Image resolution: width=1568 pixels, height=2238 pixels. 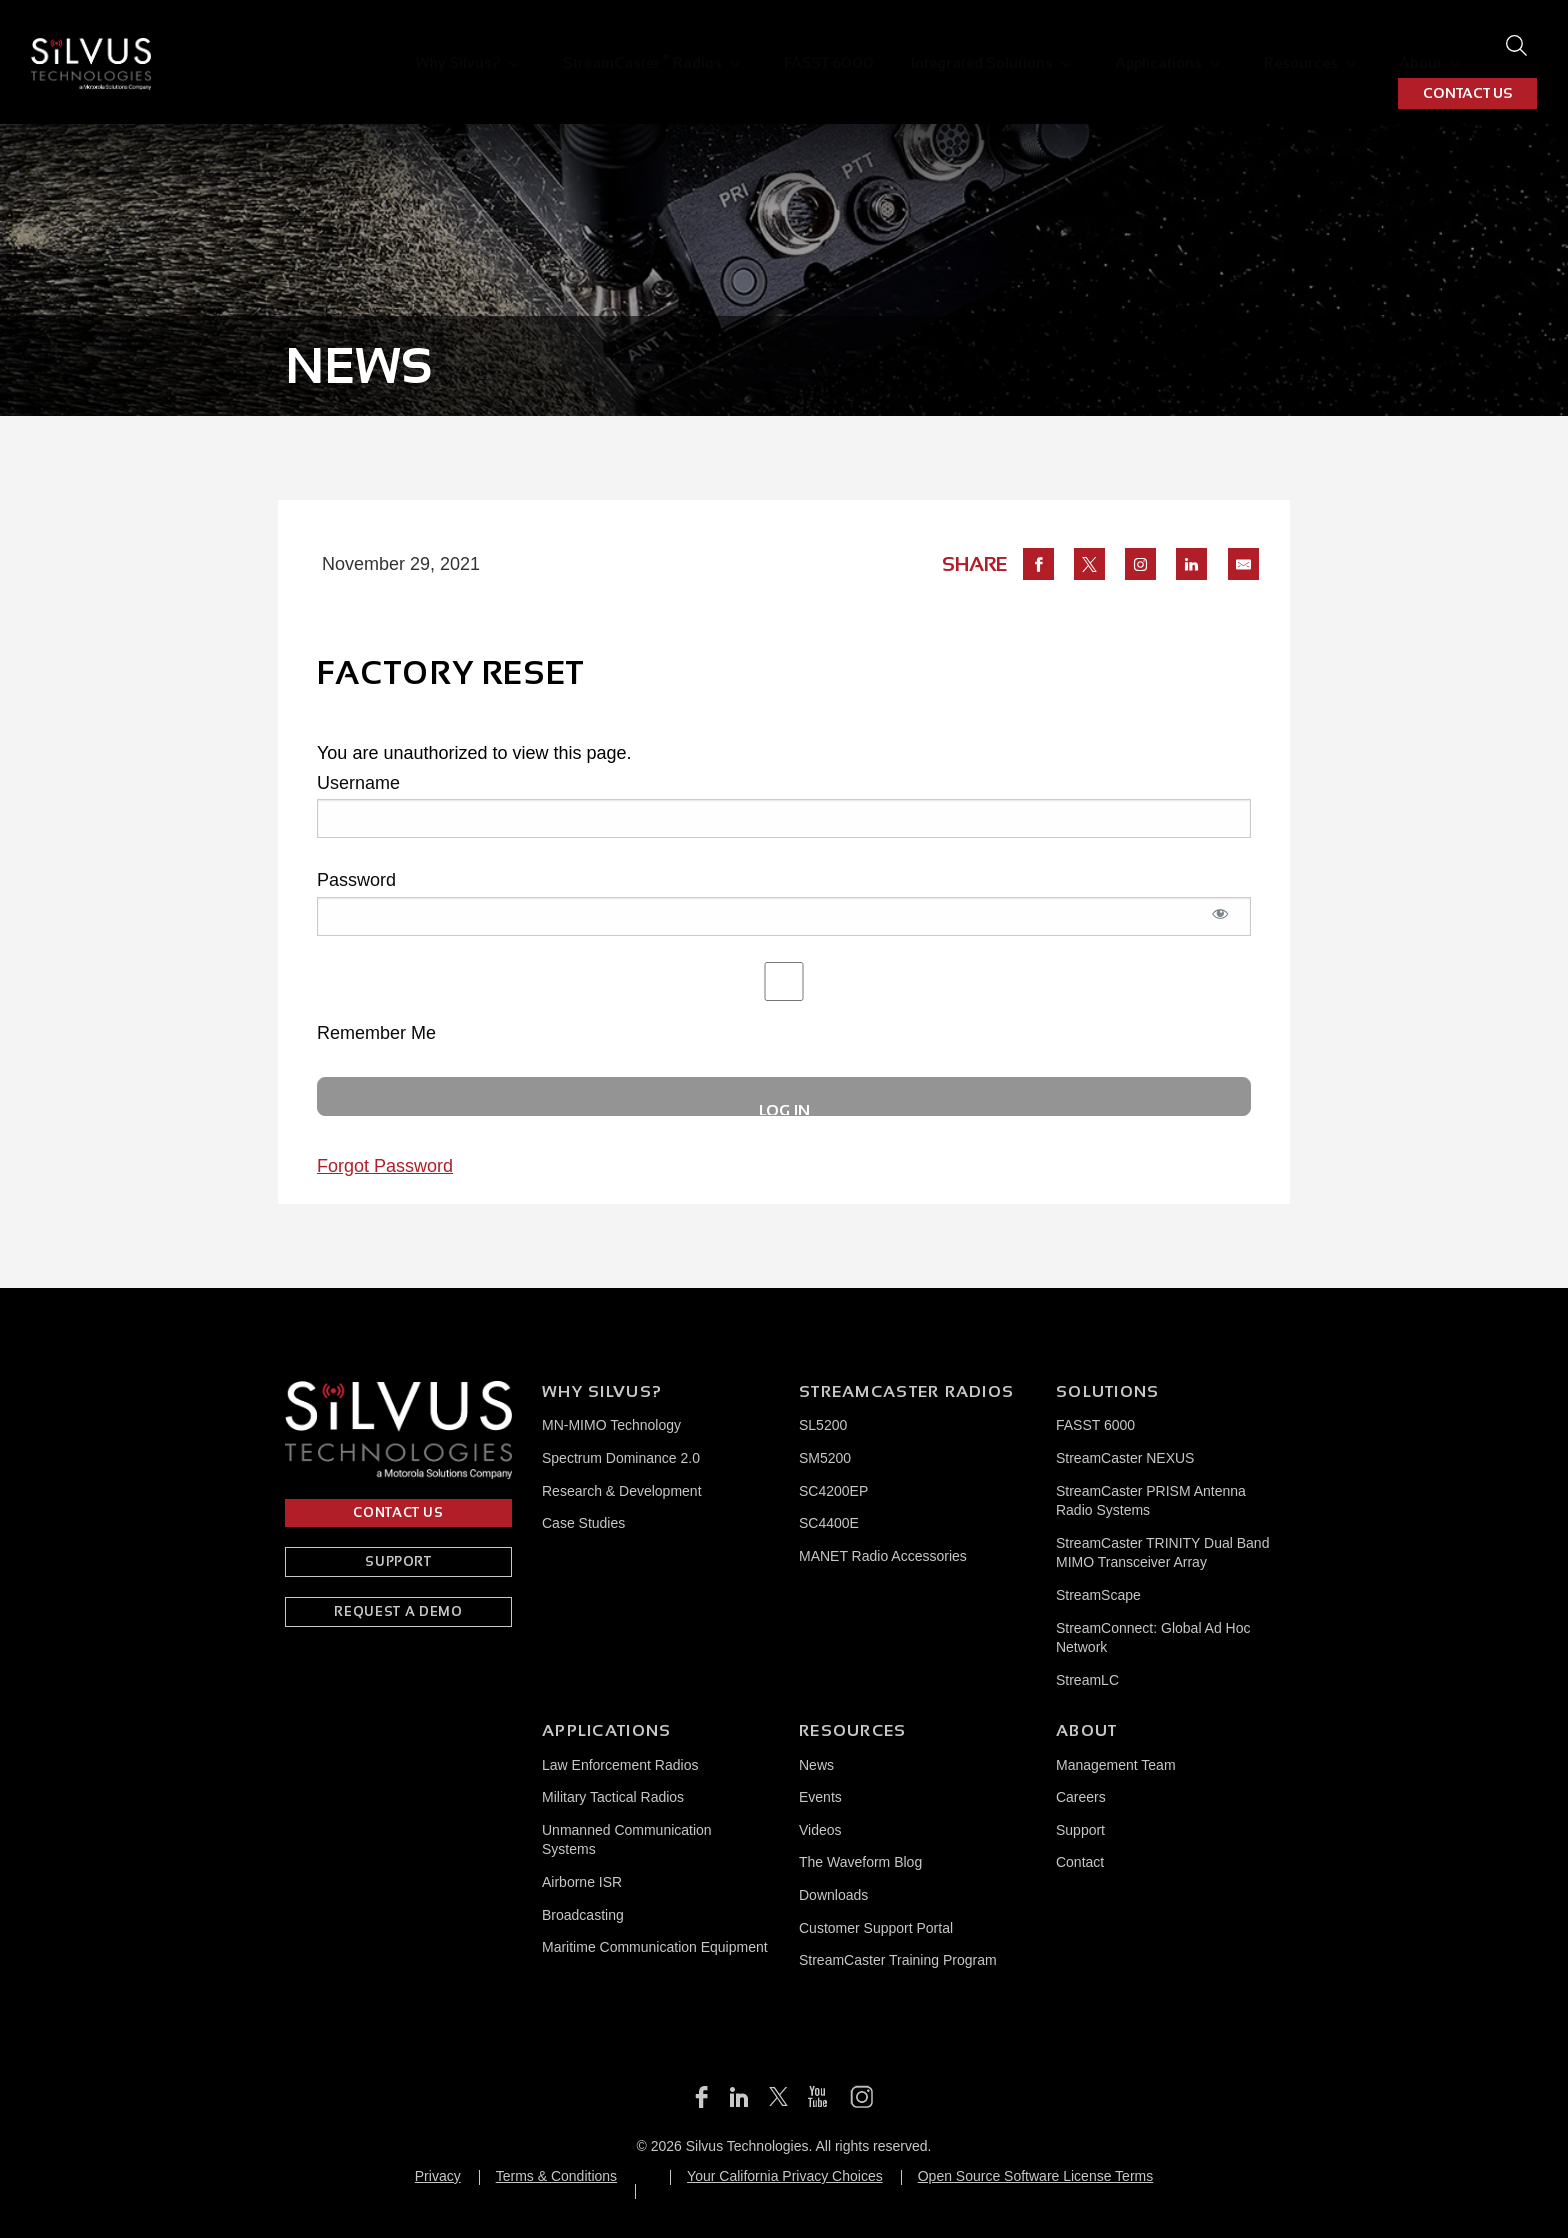 I want to click on Applications, so click(x=1048, y=46).